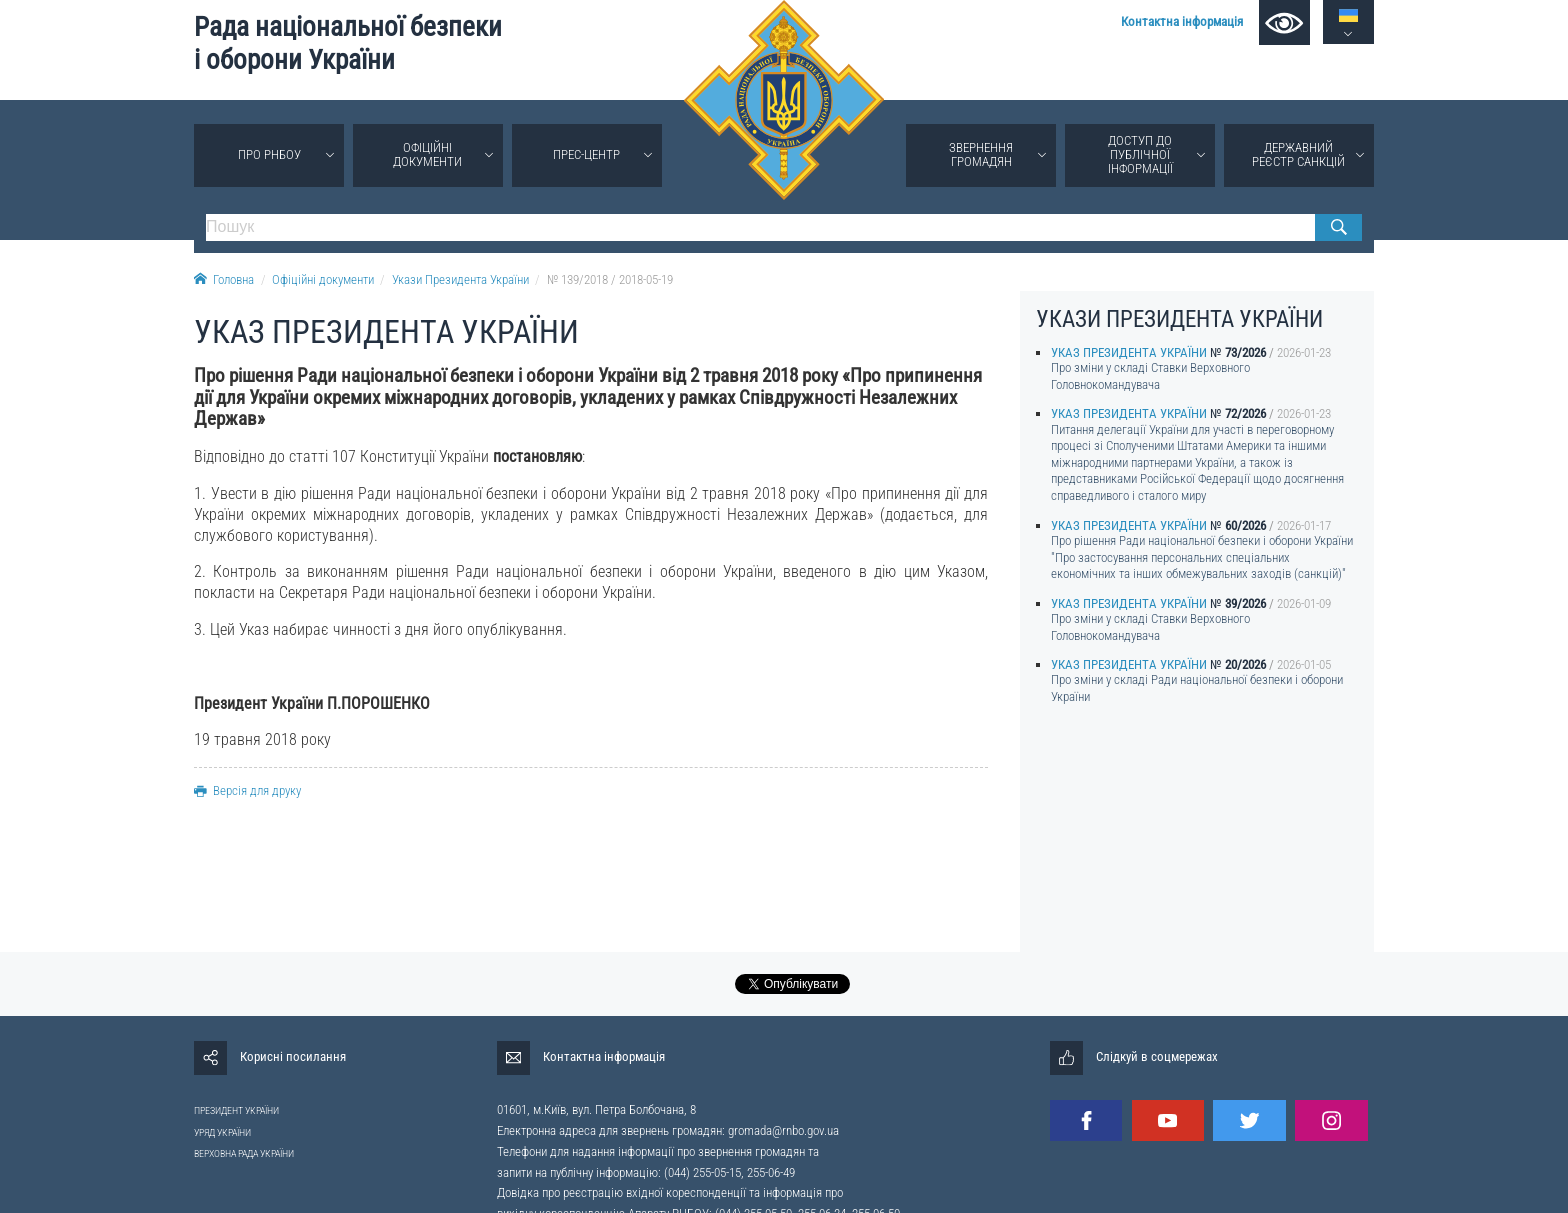 This screenshot has height=1213, width=1568. Describe the element at coordinates (783, 1130) in the screenshot. I see `gromada@rnbo.gov.ua` at that location.